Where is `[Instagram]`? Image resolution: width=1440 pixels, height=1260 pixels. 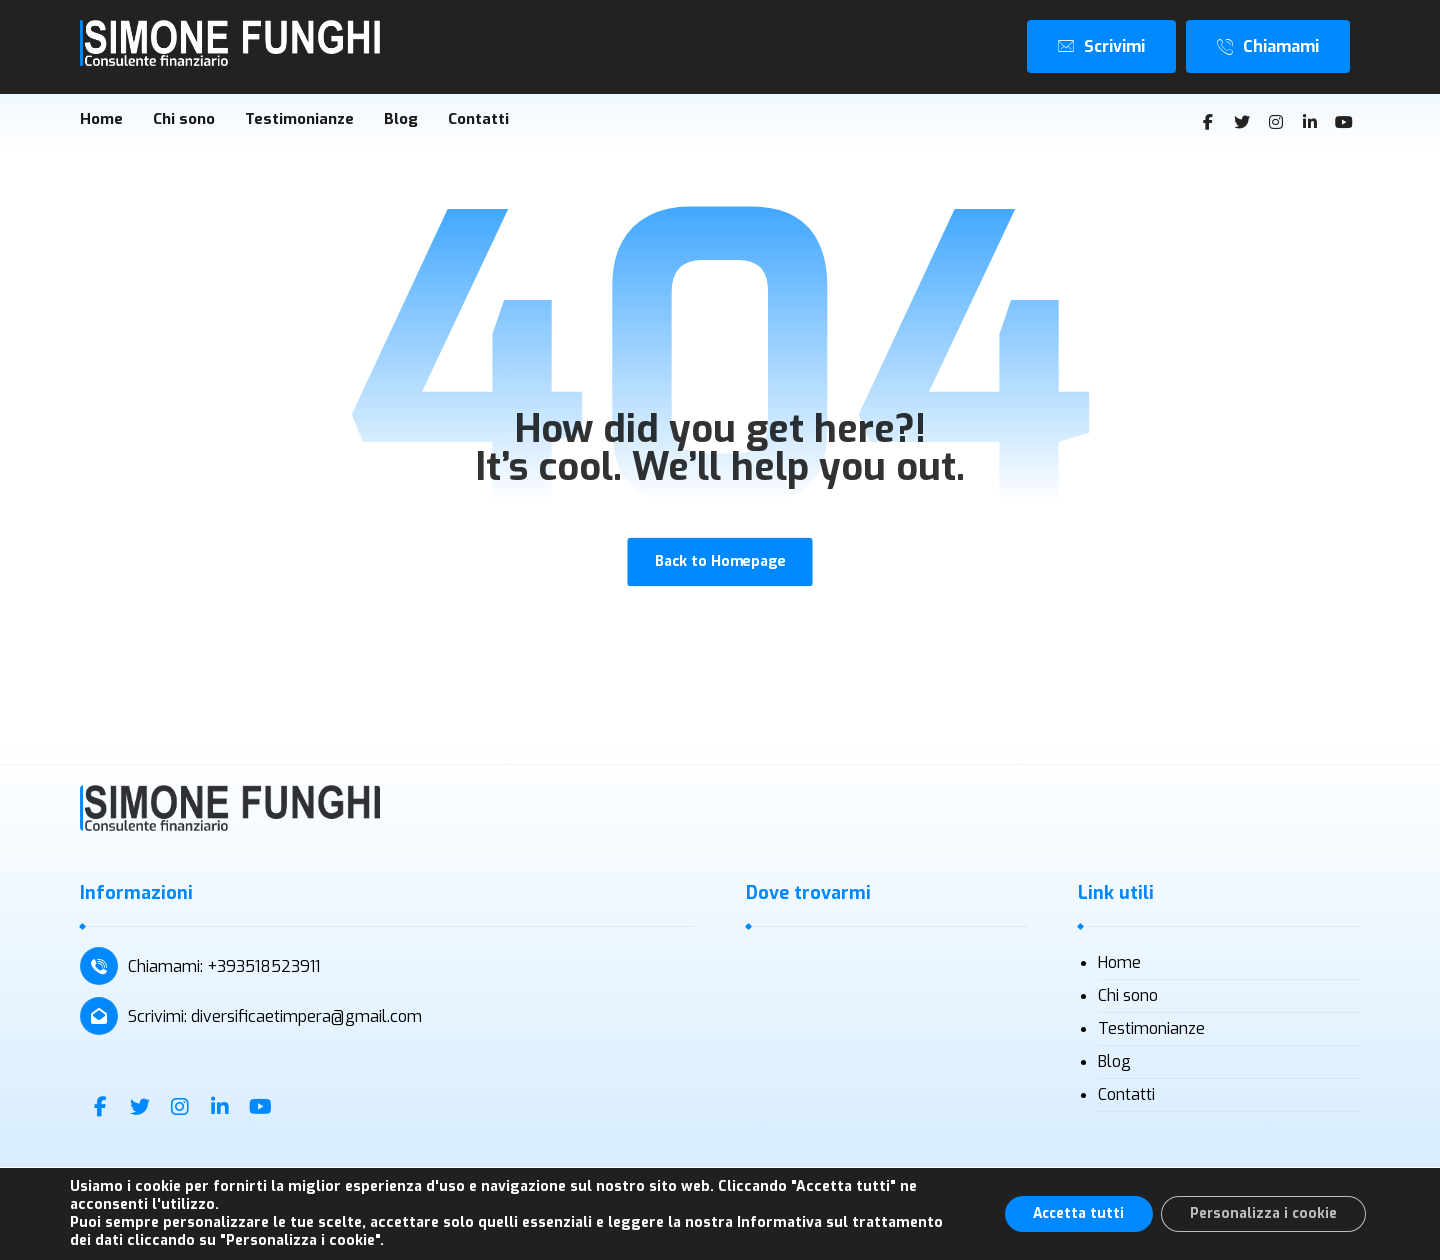
[Instagram] is located at coordinates (1276, 123).